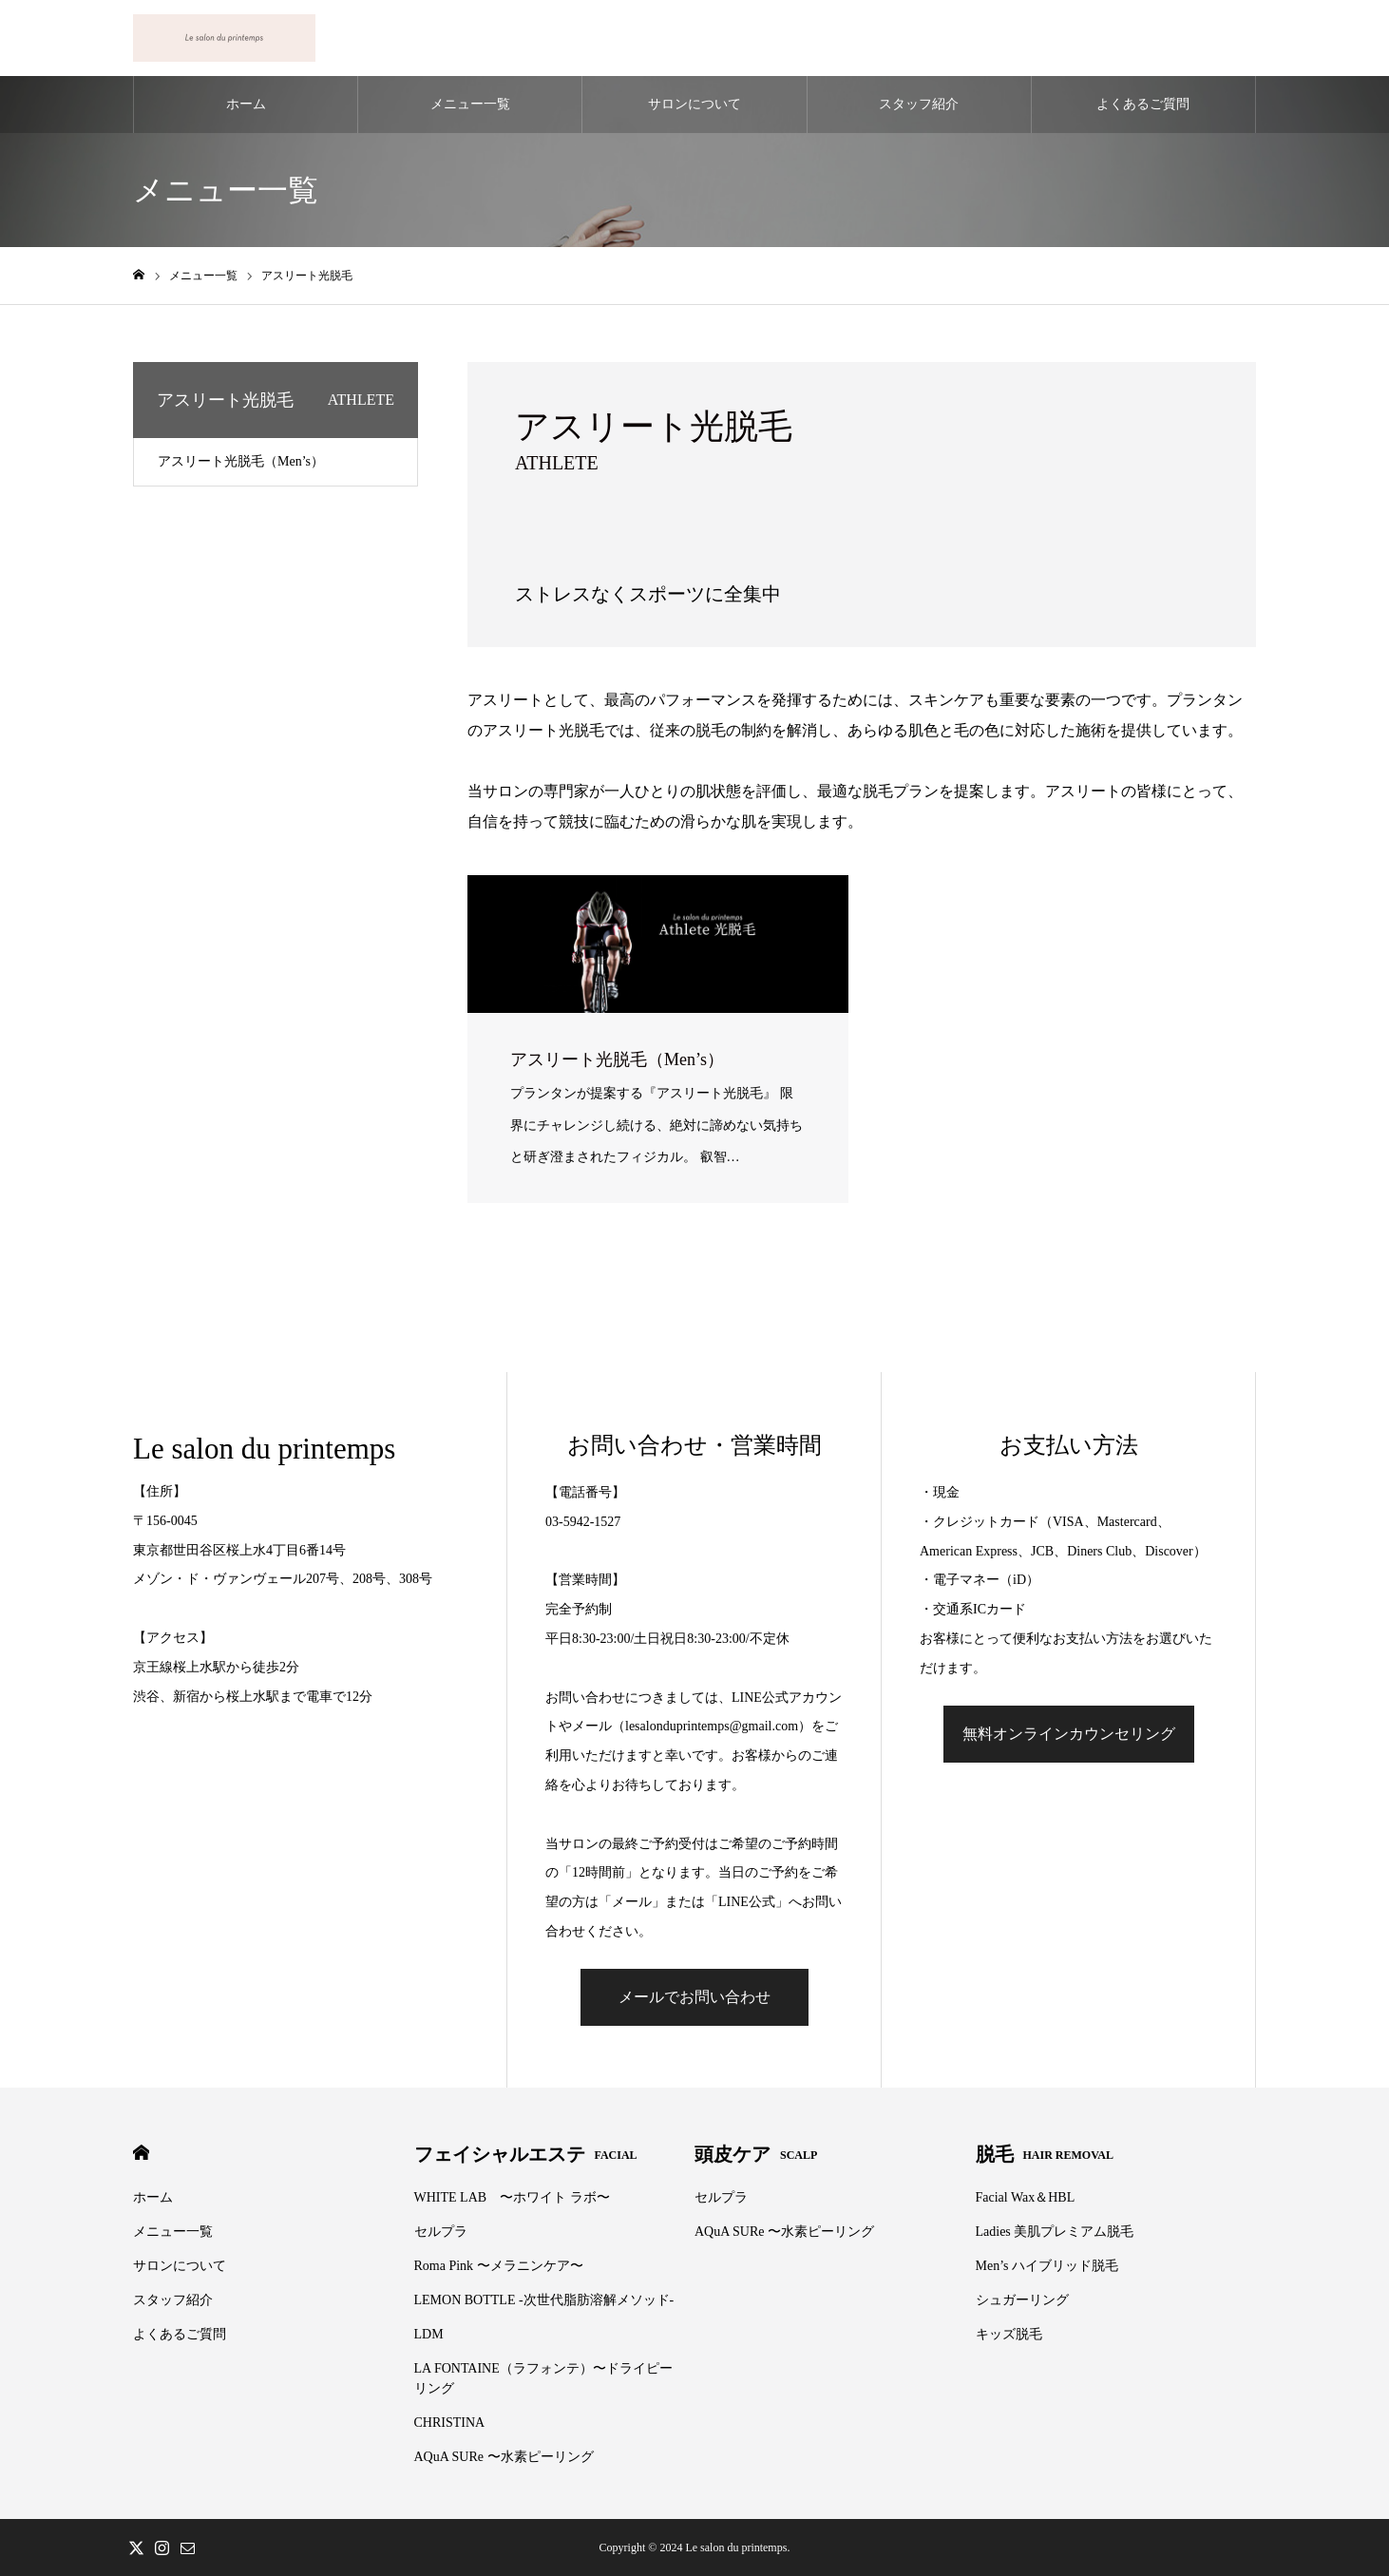 The image size is (1389, 2576). What do you see at coordinates (544, 2300) in the screenshot?
I see `LEMON BOTTLE -次世代脂肪溶解メソッド-` at bounding box center [544, 2300].